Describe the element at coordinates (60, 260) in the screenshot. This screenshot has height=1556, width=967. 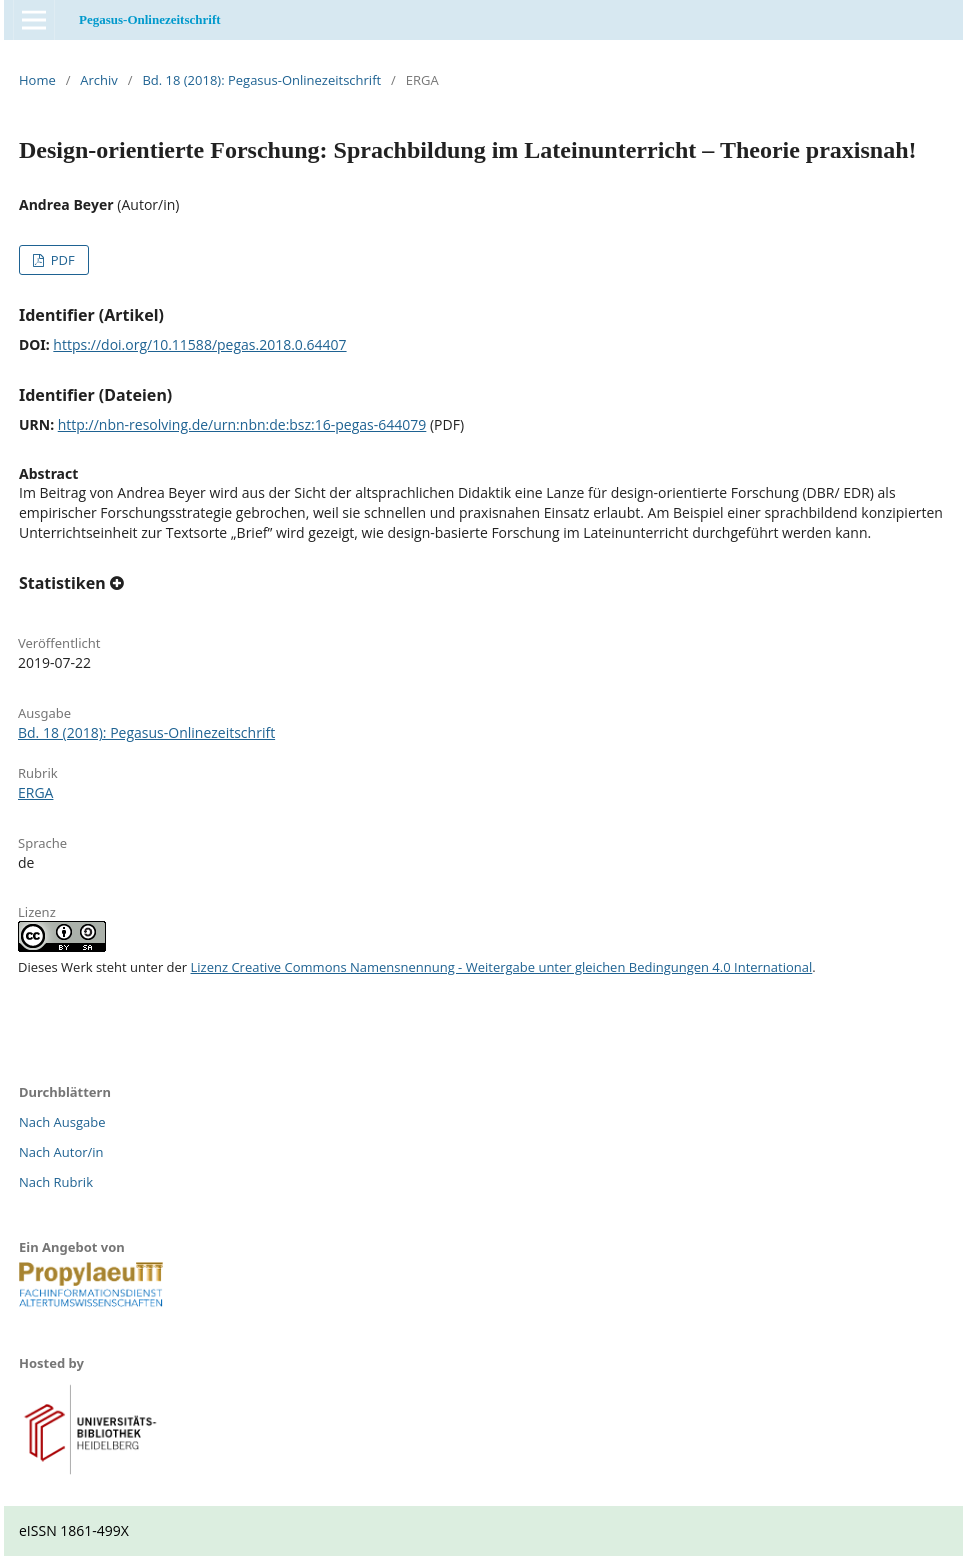
I see `PDF` at that location.